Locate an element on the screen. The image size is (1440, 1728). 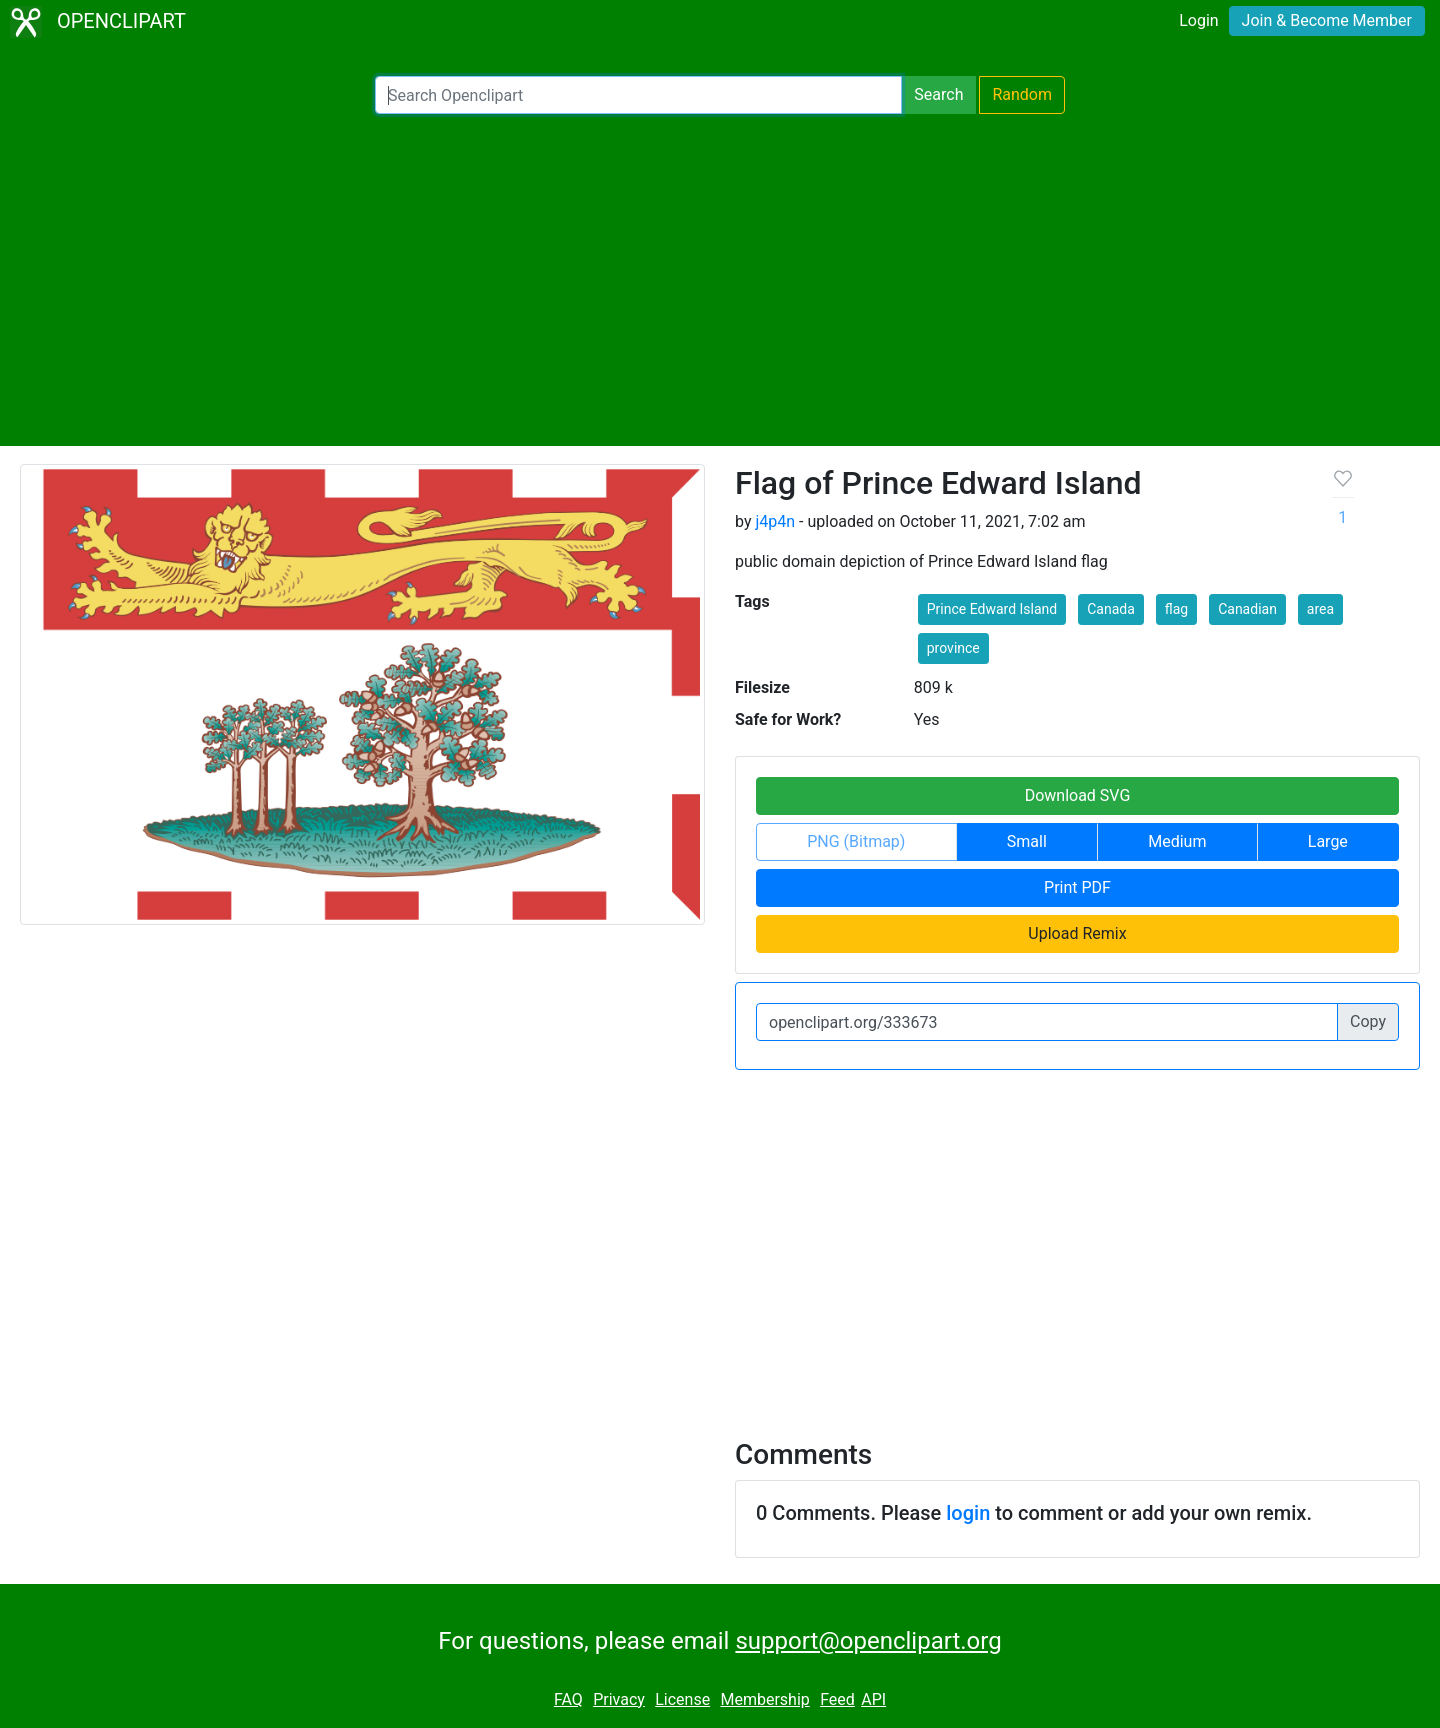
Join & Become Member is located at coordinates (1327, 20).